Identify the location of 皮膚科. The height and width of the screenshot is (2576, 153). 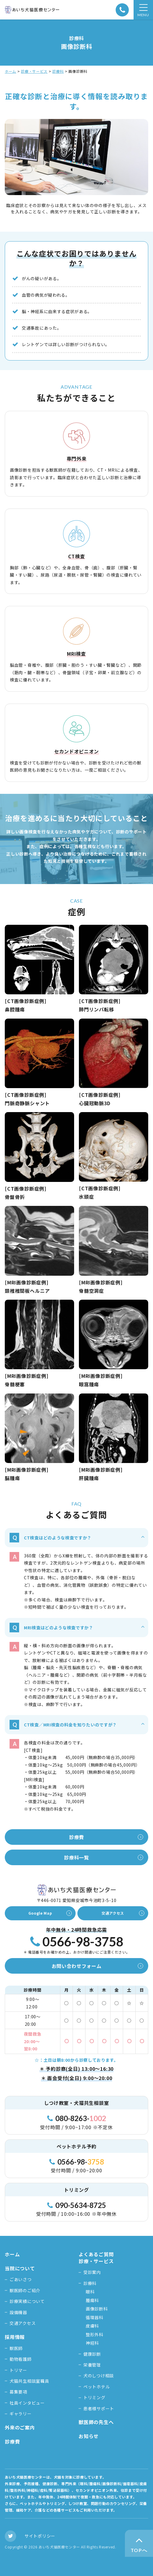
(92, 2326).